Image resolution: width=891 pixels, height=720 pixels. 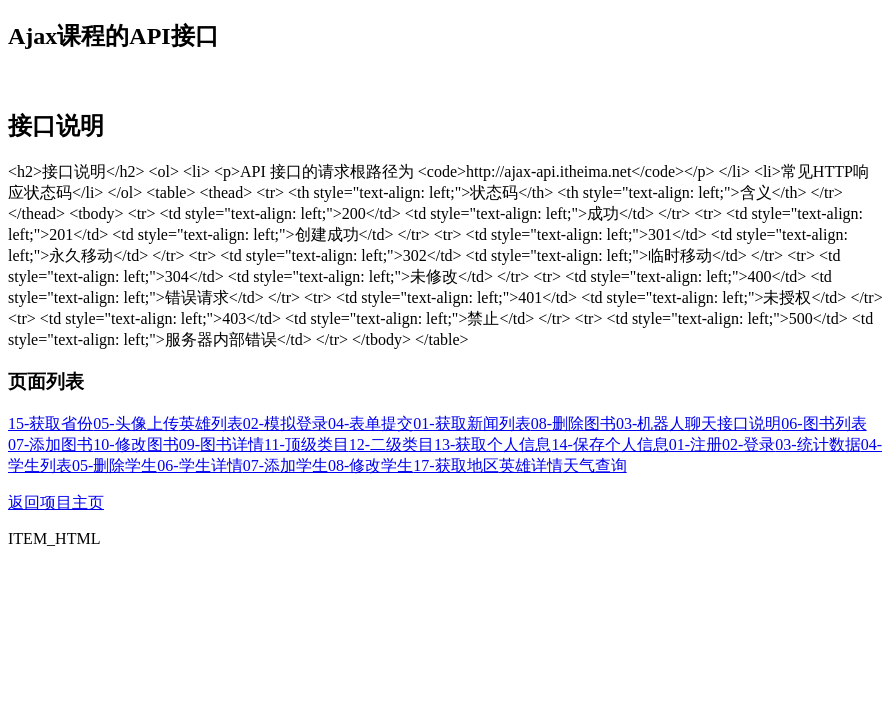 I want to click on 12-二级类目, so click(x=391, y=444).